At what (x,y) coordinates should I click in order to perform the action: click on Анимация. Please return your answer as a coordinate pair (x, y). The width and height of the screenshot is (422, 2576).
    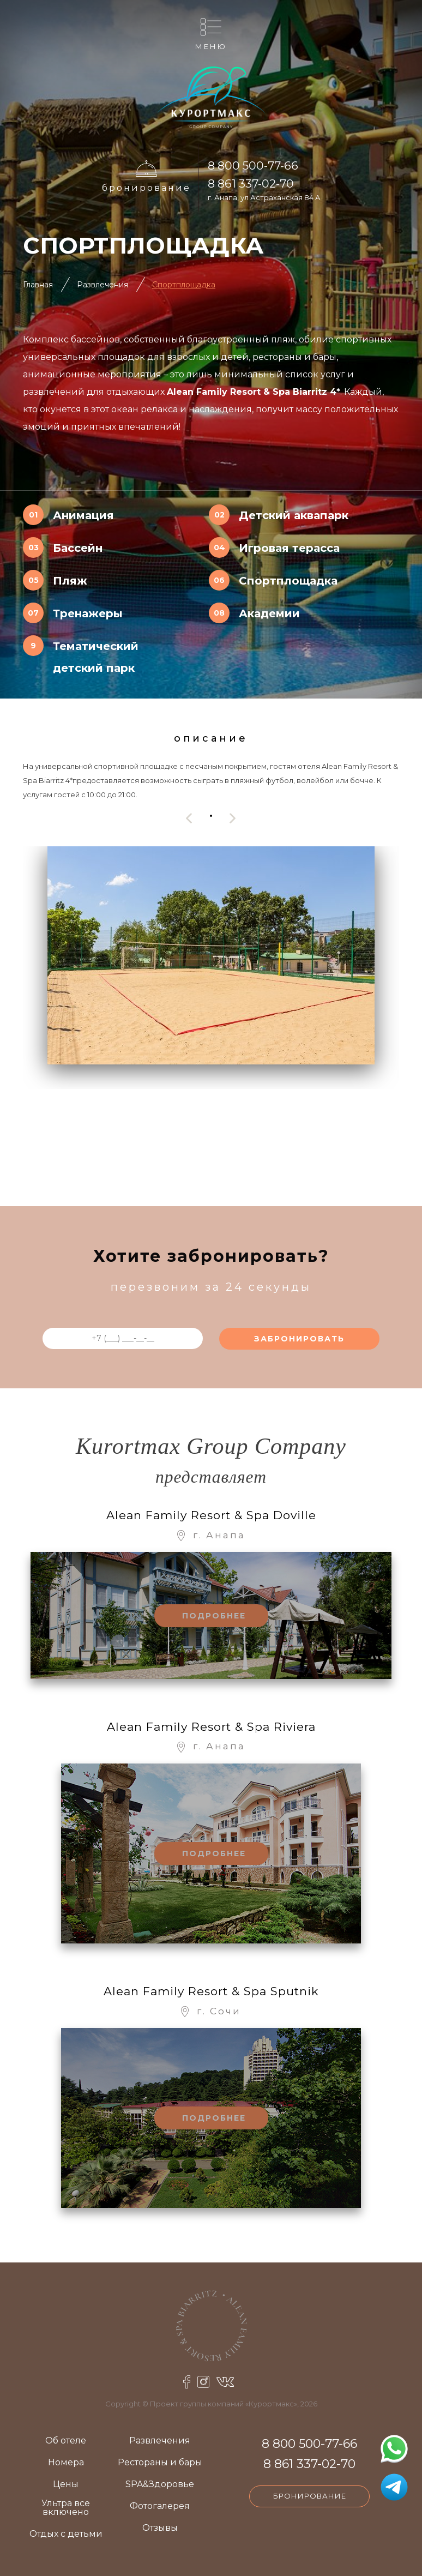
    Looking at the image, I should click on (83, 515).